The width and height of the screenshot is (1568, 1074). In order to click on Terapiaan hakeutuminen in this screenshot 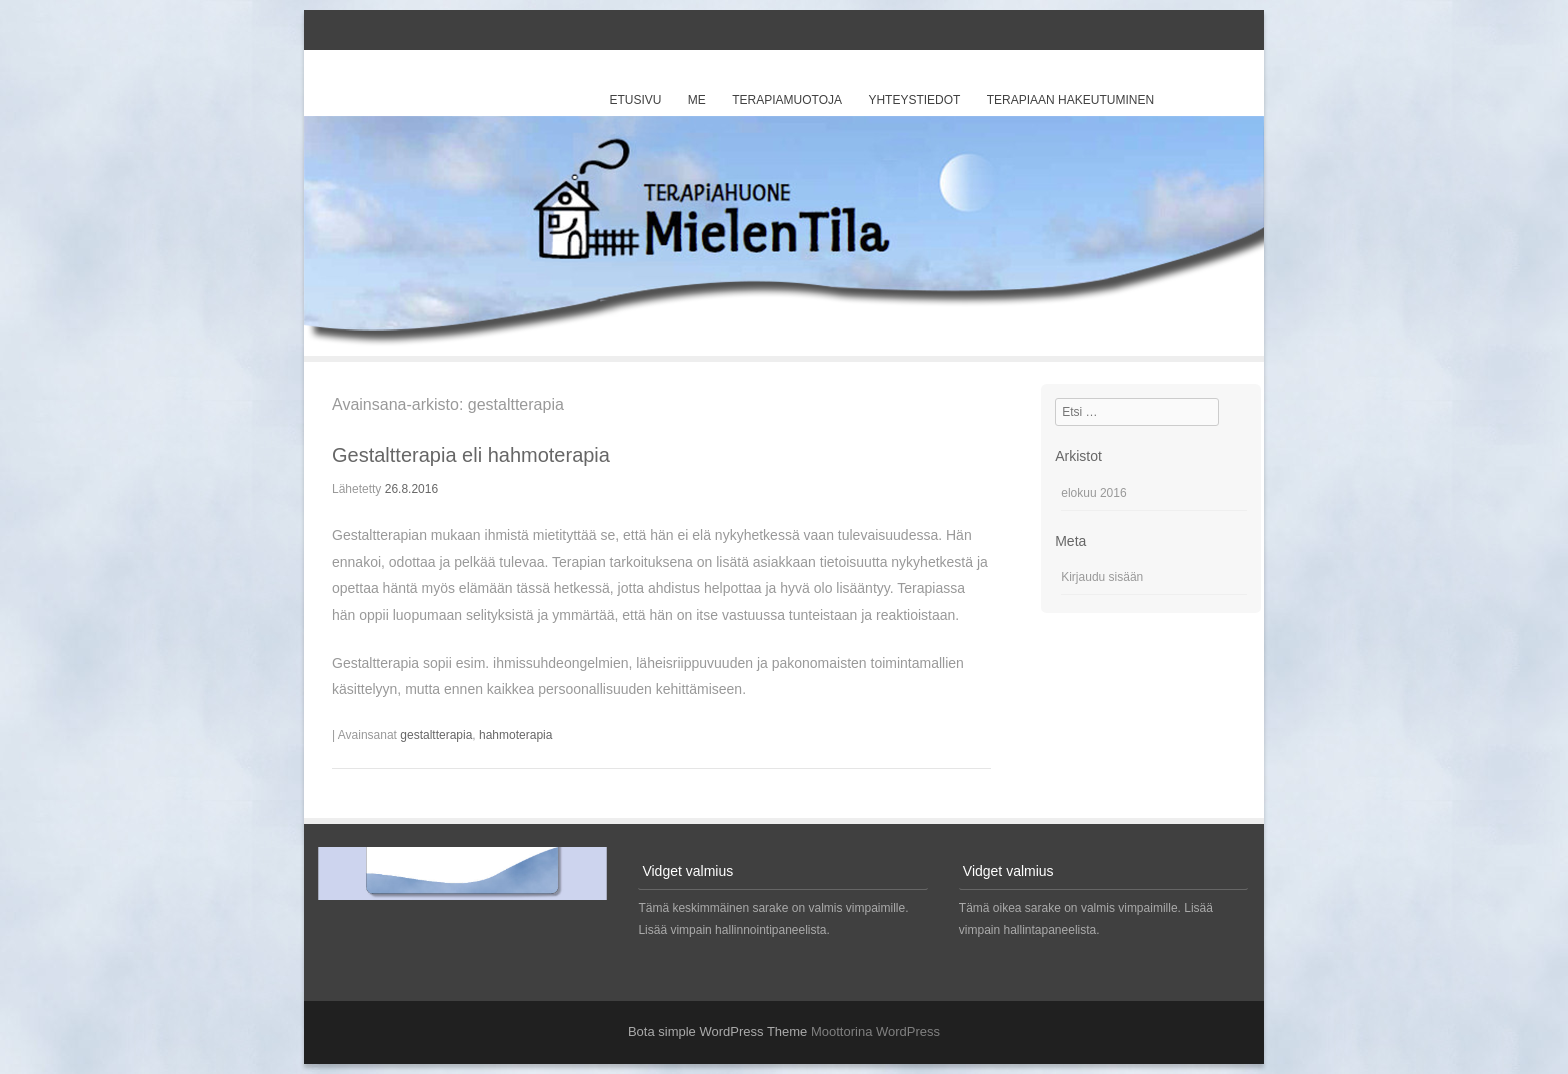, I will do `click(1070, 100)`.